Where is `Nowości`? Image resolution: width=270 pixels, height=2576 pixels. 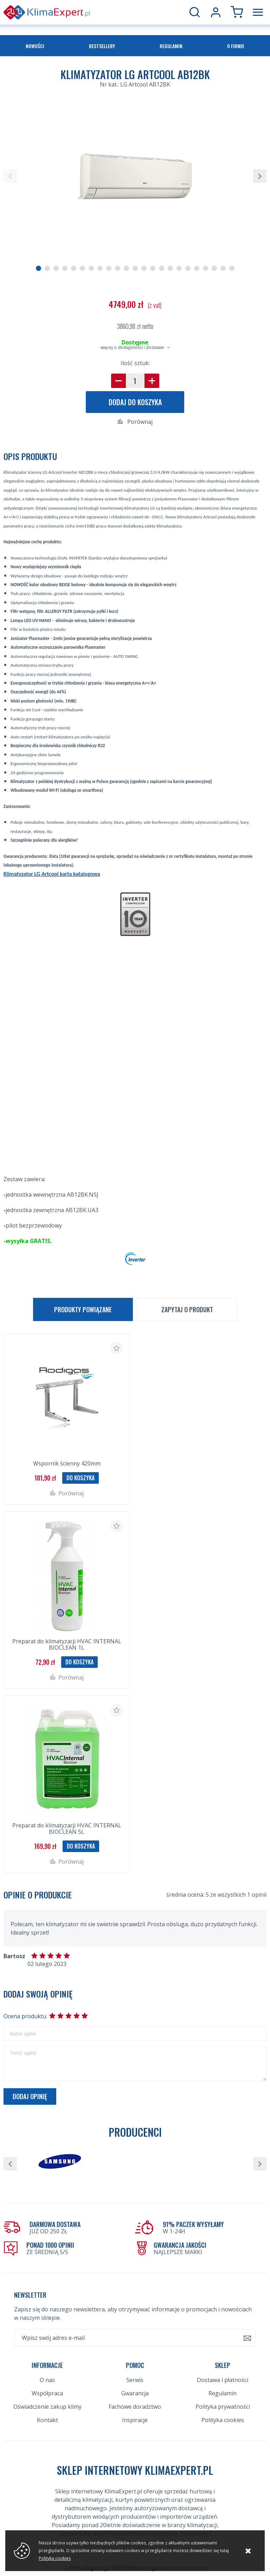
Nowości is located at coordinates (35, 46).